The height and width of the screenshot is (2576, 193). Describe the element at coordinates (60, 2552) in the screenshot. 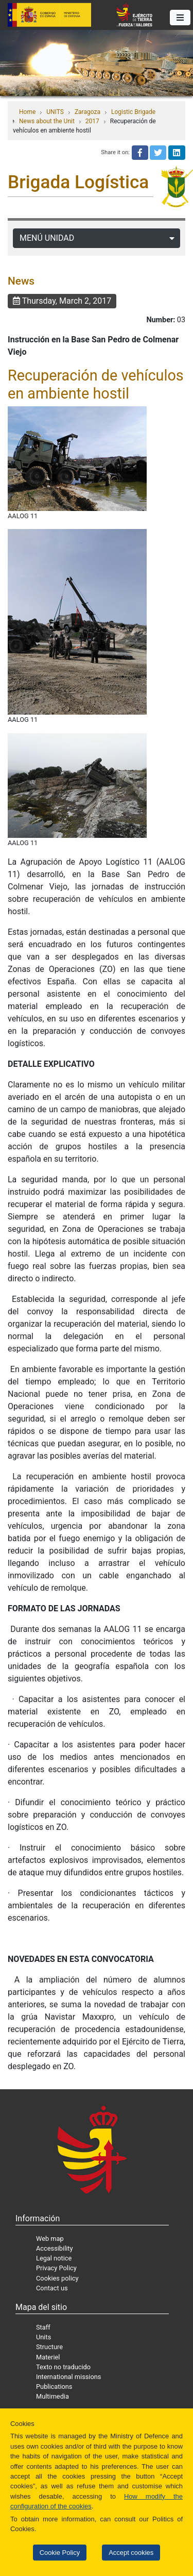

I see `Cookie Policy` at that location.